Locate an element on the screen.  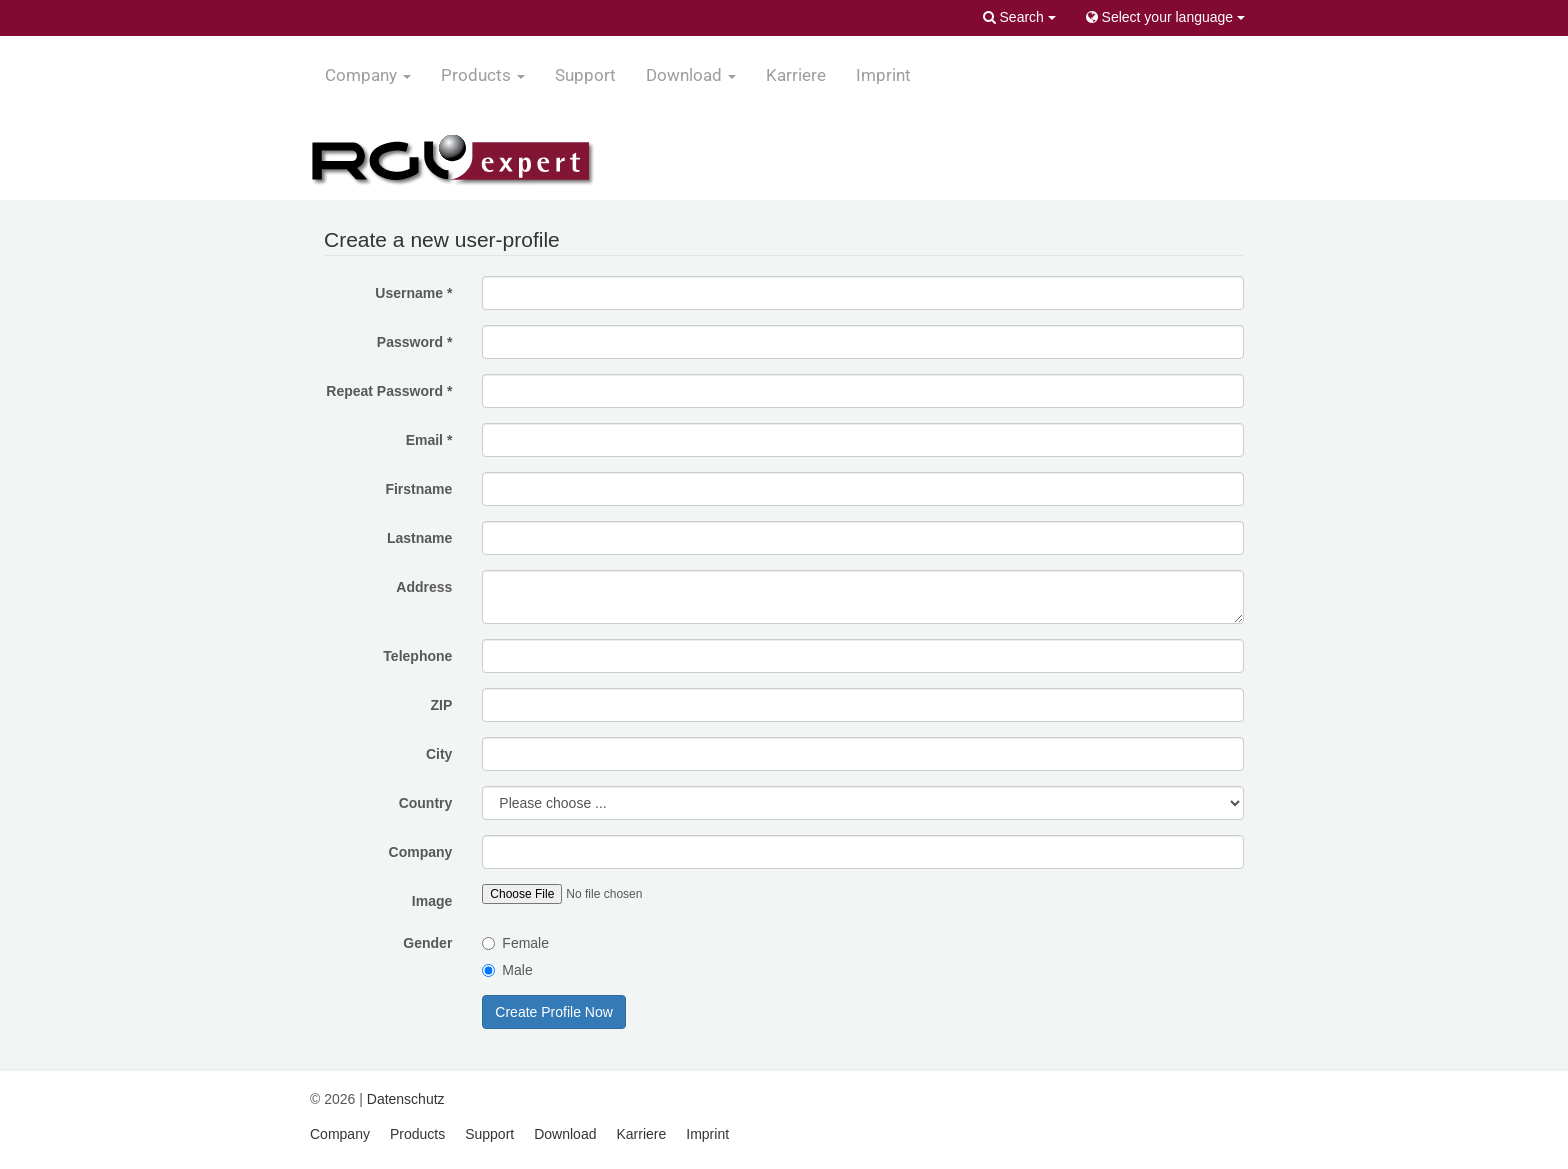
Female is located at coordinates (515, 943).